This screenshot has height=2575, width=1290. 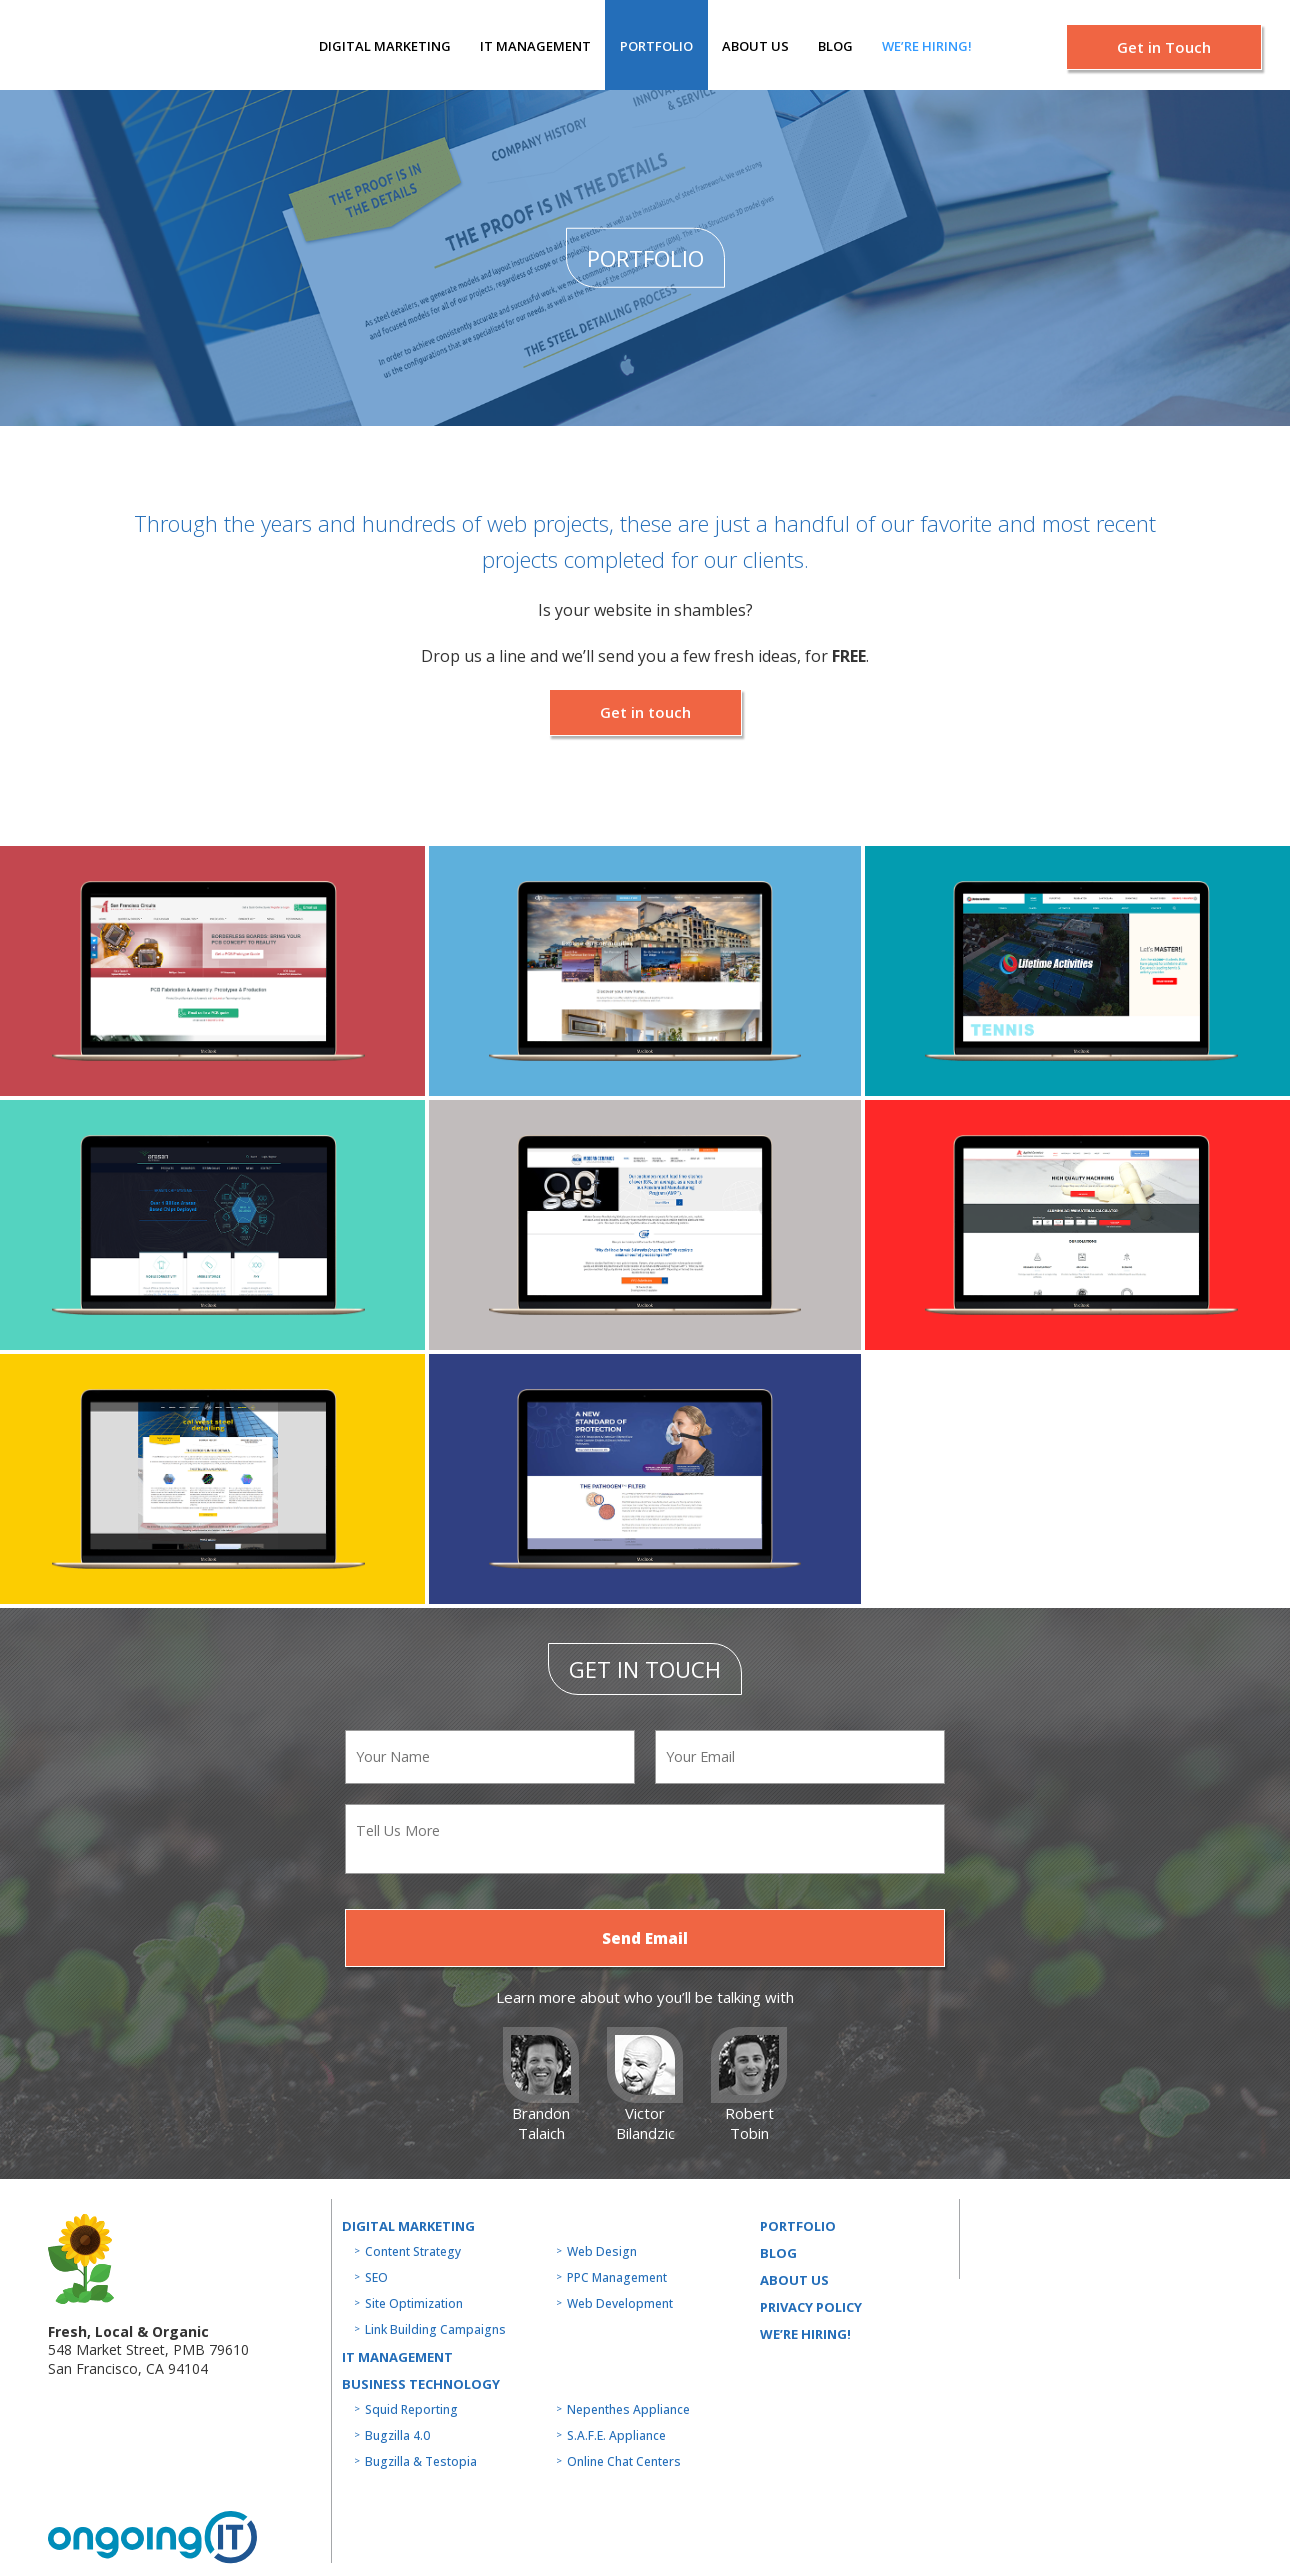 I want to click on Nepenthes Appliance, so click(x=628, y=2409).